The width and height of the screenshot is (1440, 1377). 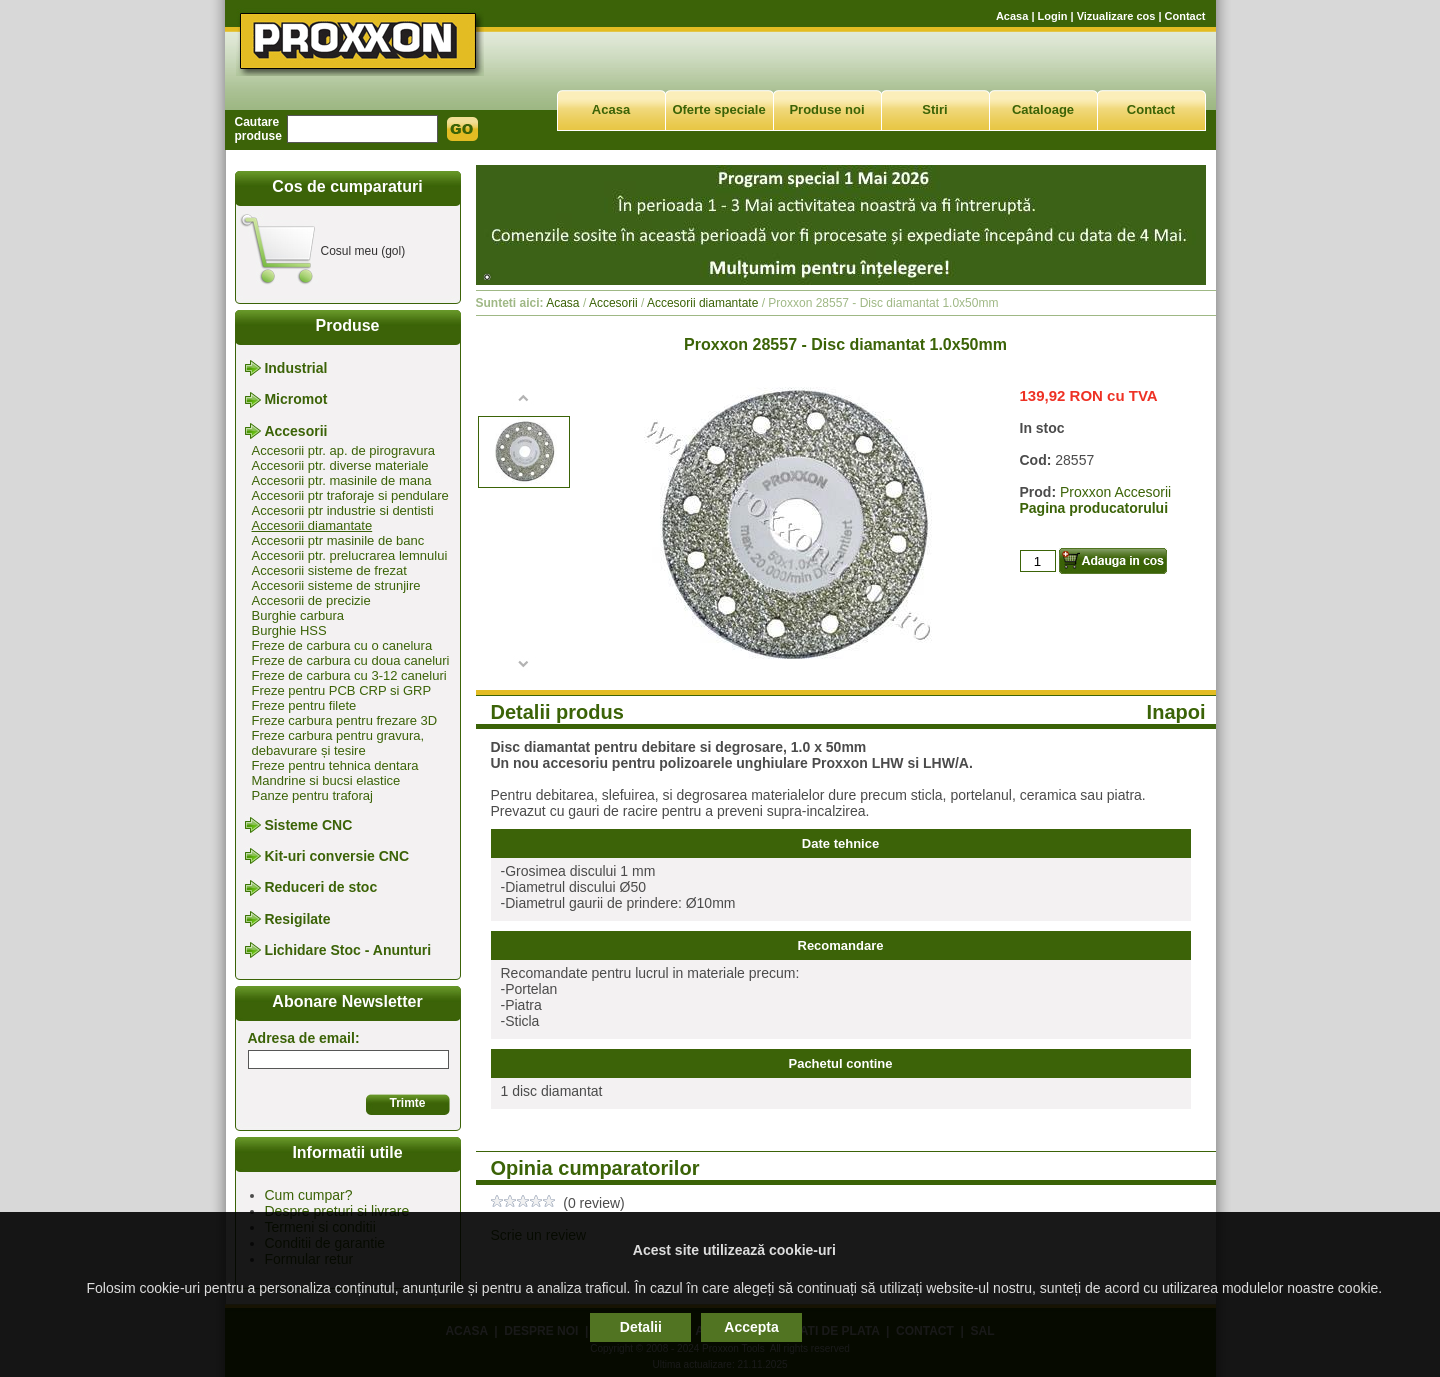 I want to click on Acasa, so click(x=1012, y=16).